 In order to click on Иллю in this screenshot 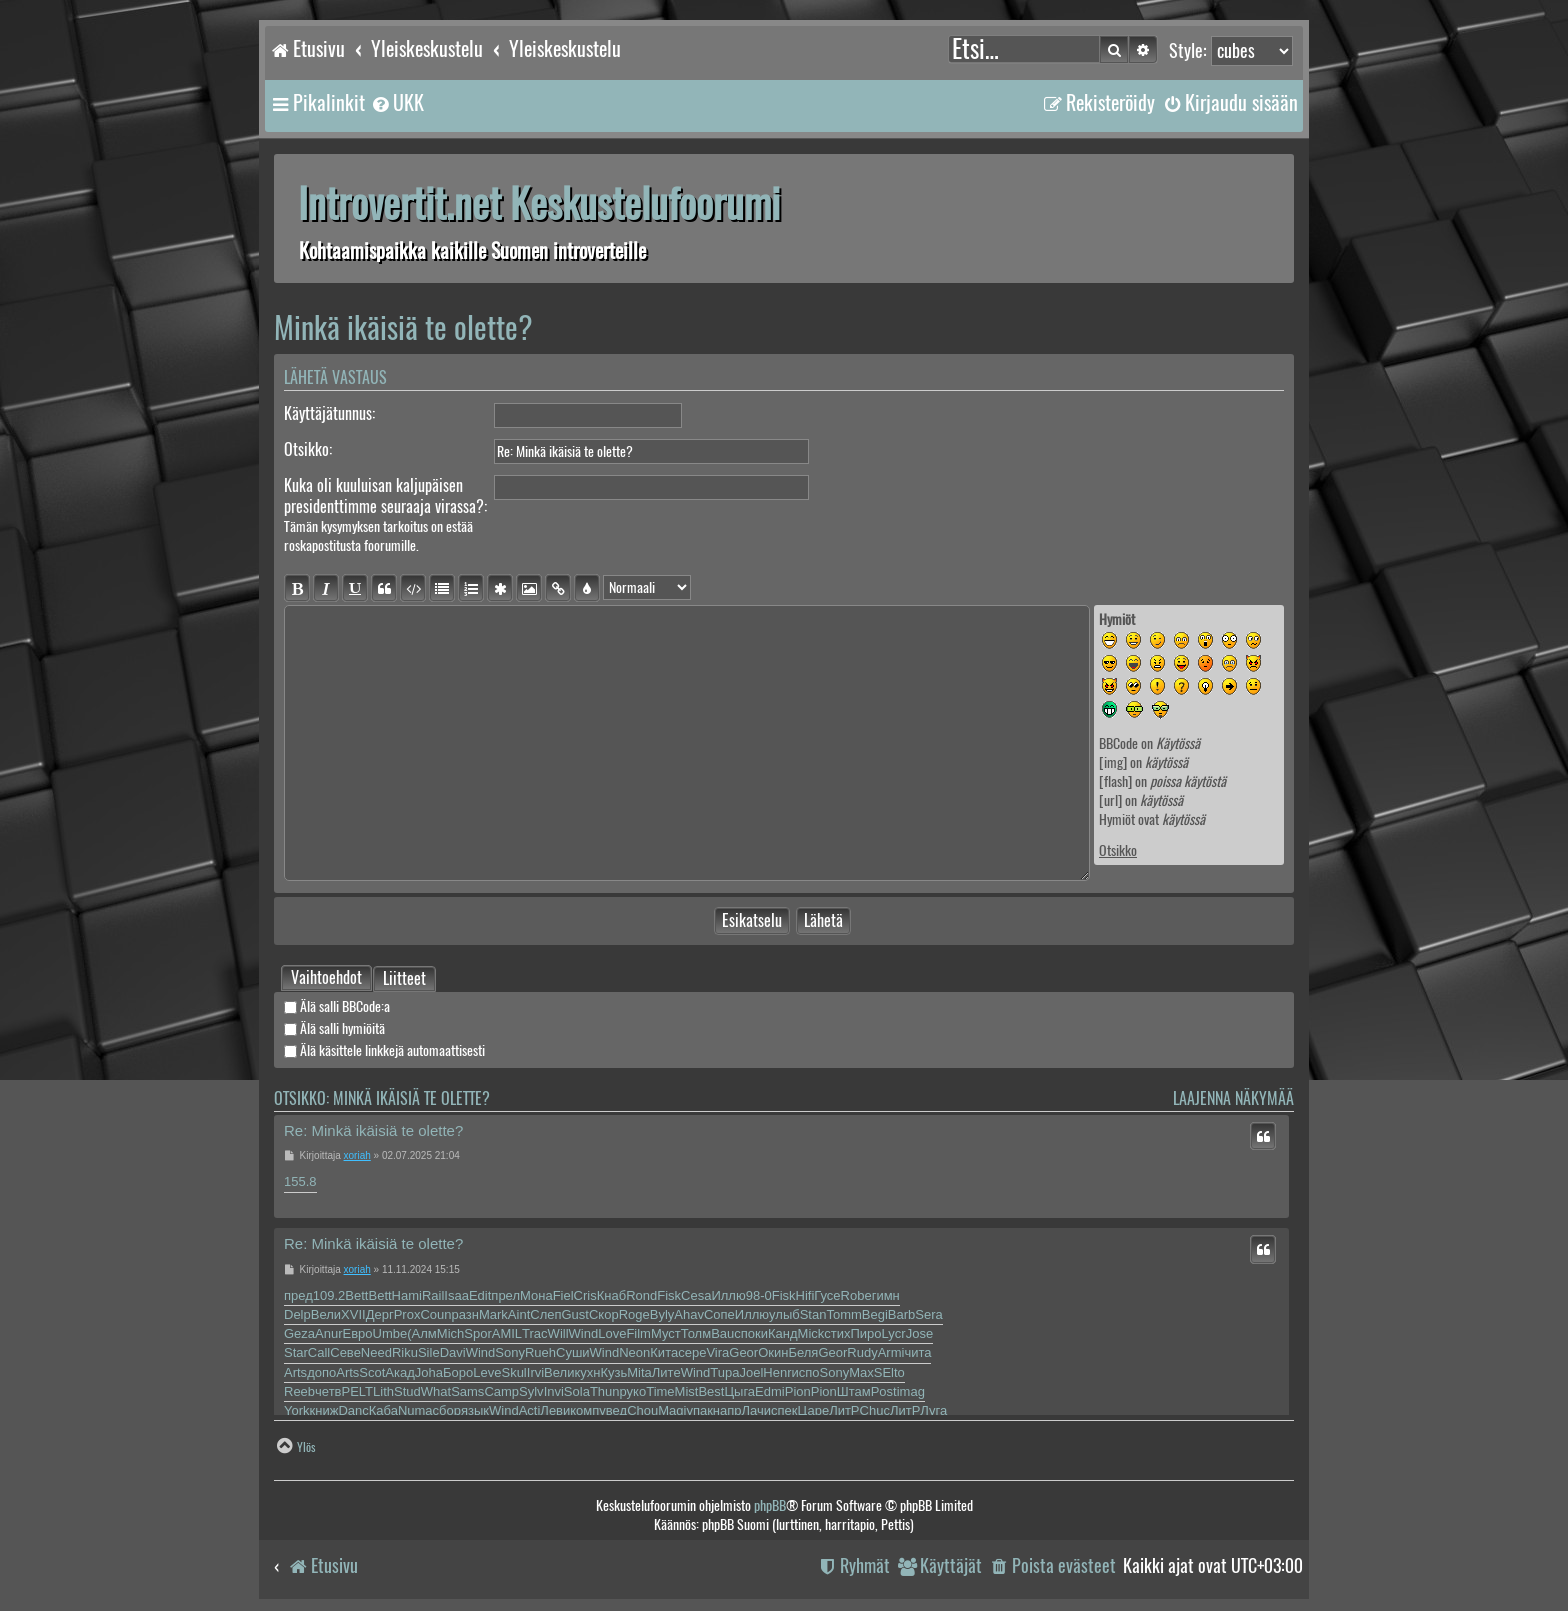, I will do `click(728, 1295)`.